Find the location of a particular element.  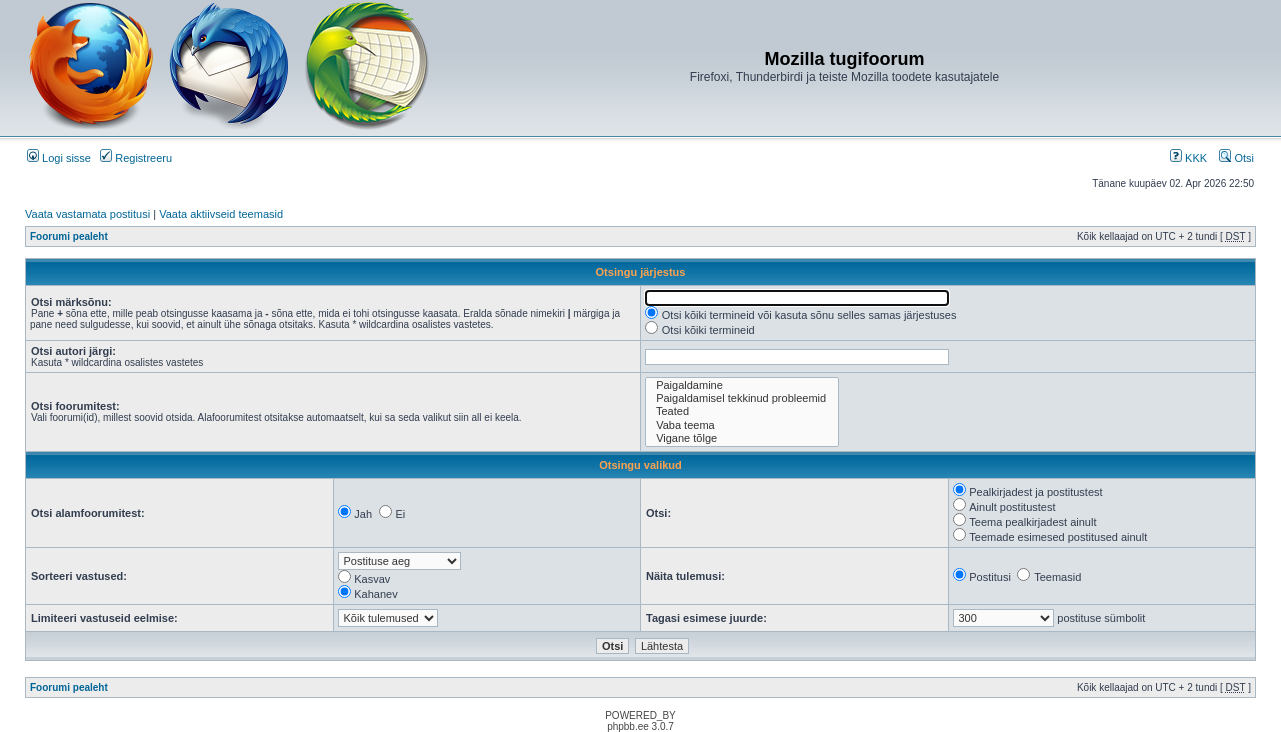

Vigane tõlge is located at coordinates (742, 438).